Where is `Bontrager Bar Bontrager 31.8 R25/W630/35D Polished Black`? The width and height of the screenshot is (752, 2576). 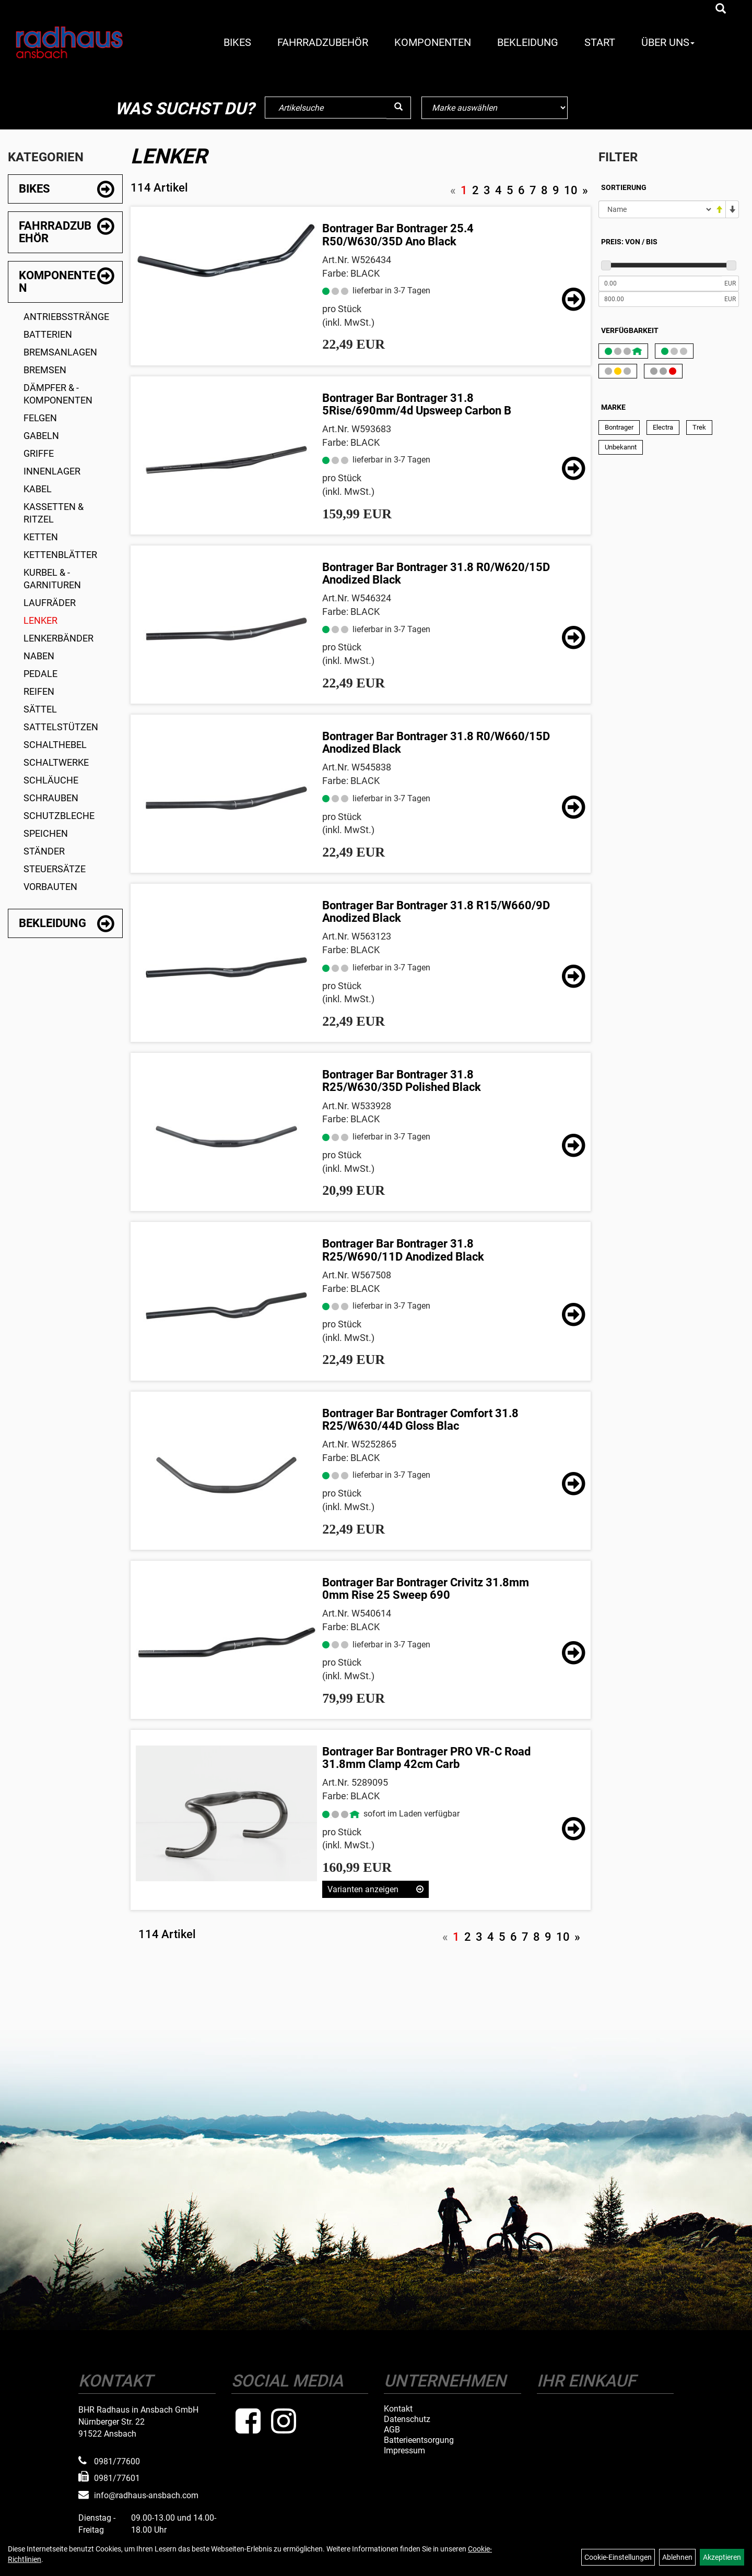
Bontrager Bar Bontrager 31.8 R25/W630/35D Polished Black is located at coordinates (401, 1081).